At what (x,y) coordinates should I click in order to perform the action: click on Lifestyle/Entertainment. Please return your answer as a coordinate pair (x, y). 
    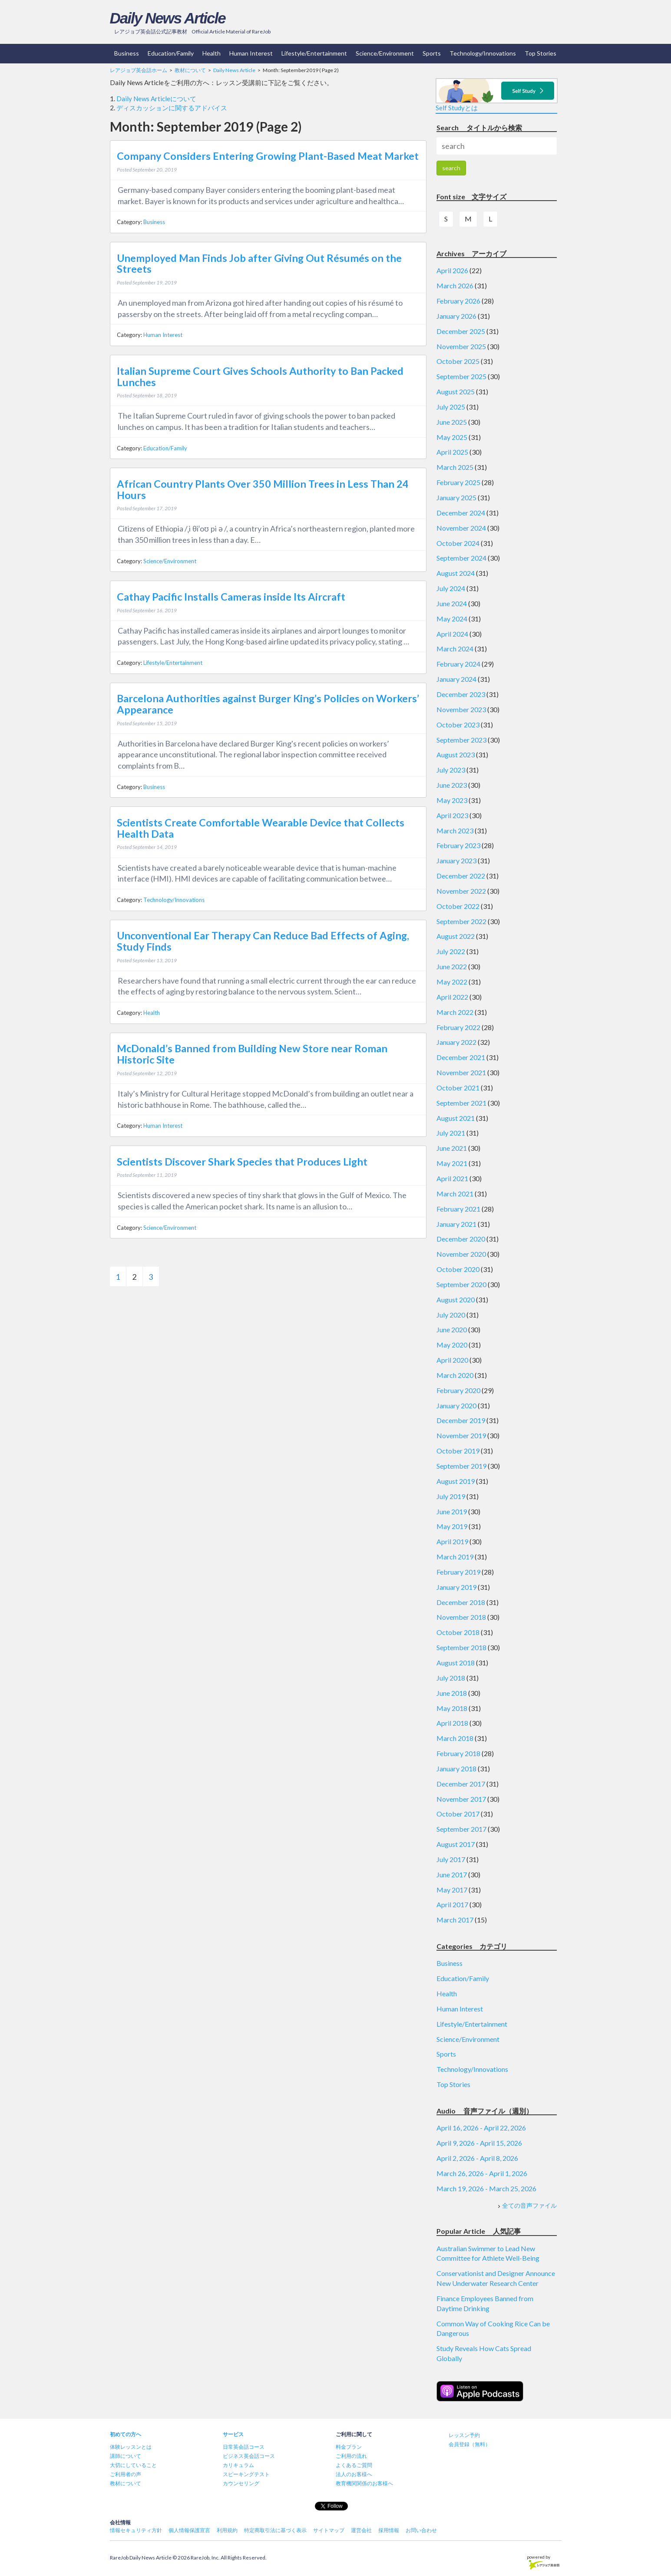
    Looking at the image, I should click on (314, 53).